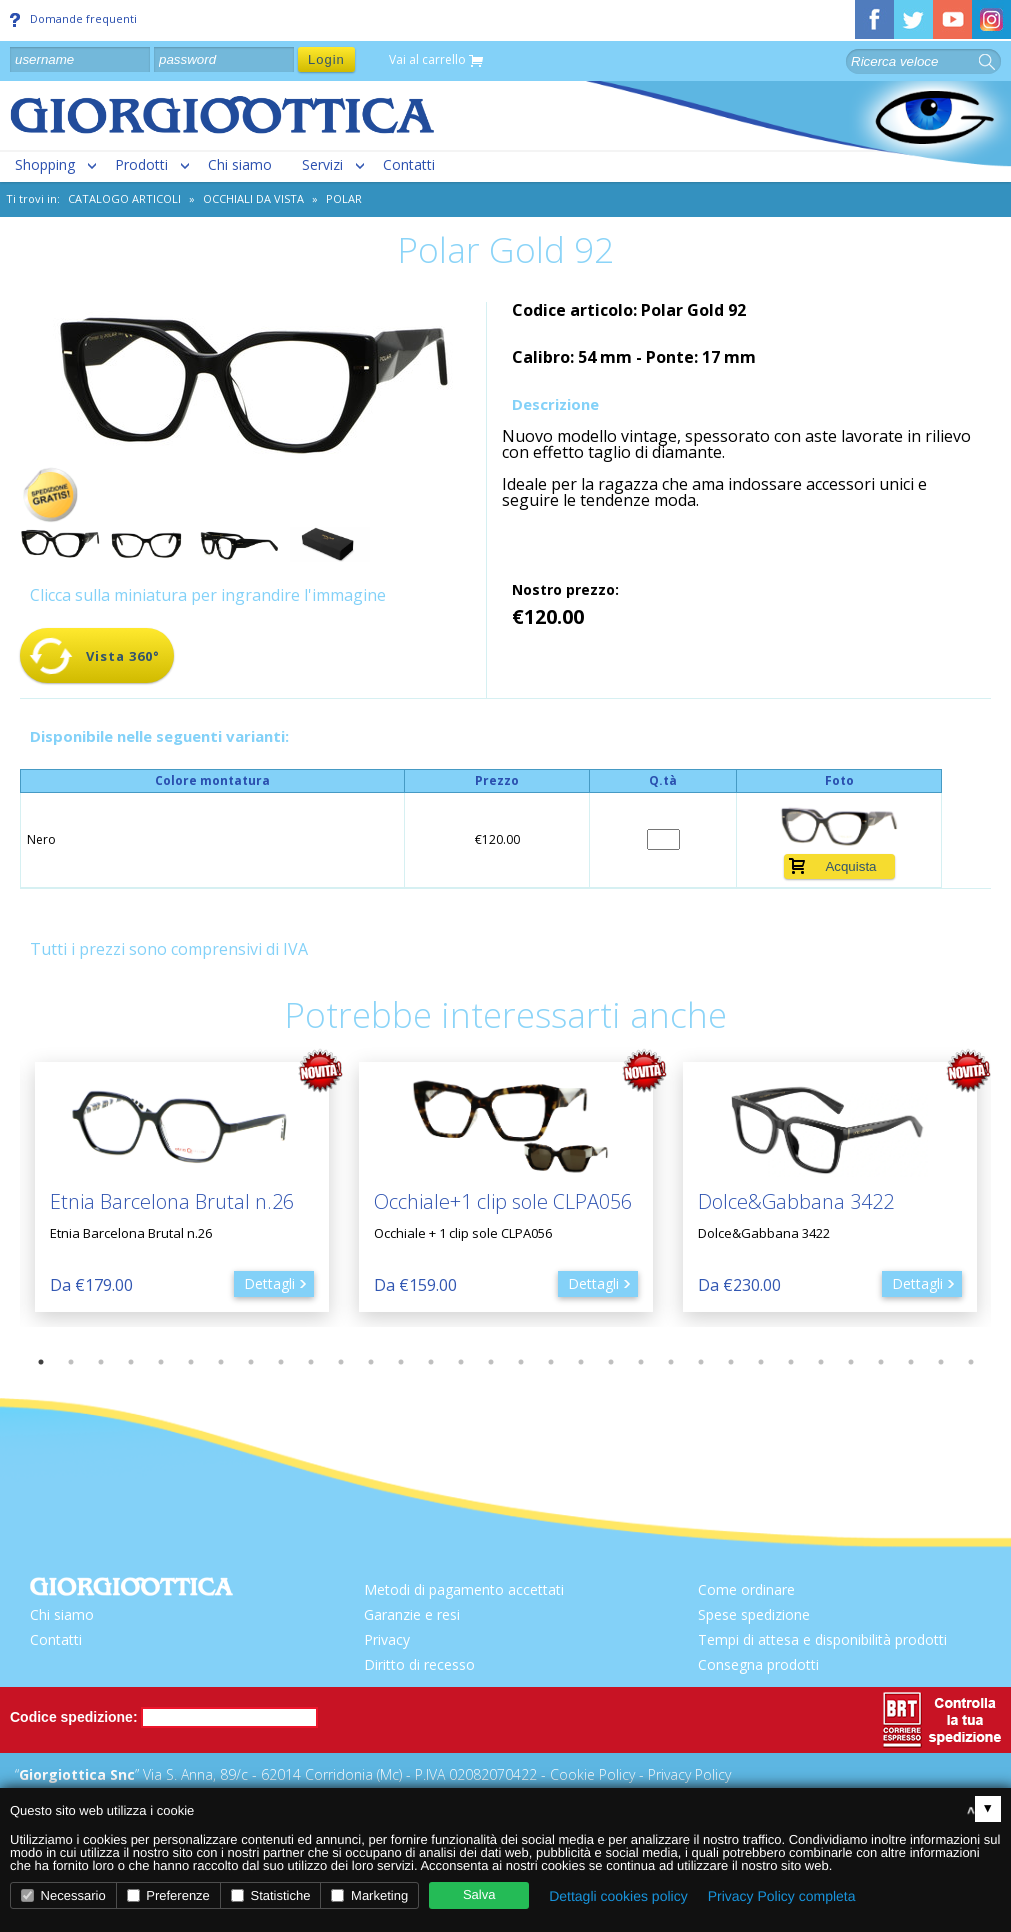 The height and width of the screenshot is (1932, 1011). Describe the element at coordinates (461, 1362) in the screenshot. I see `15` at that location.